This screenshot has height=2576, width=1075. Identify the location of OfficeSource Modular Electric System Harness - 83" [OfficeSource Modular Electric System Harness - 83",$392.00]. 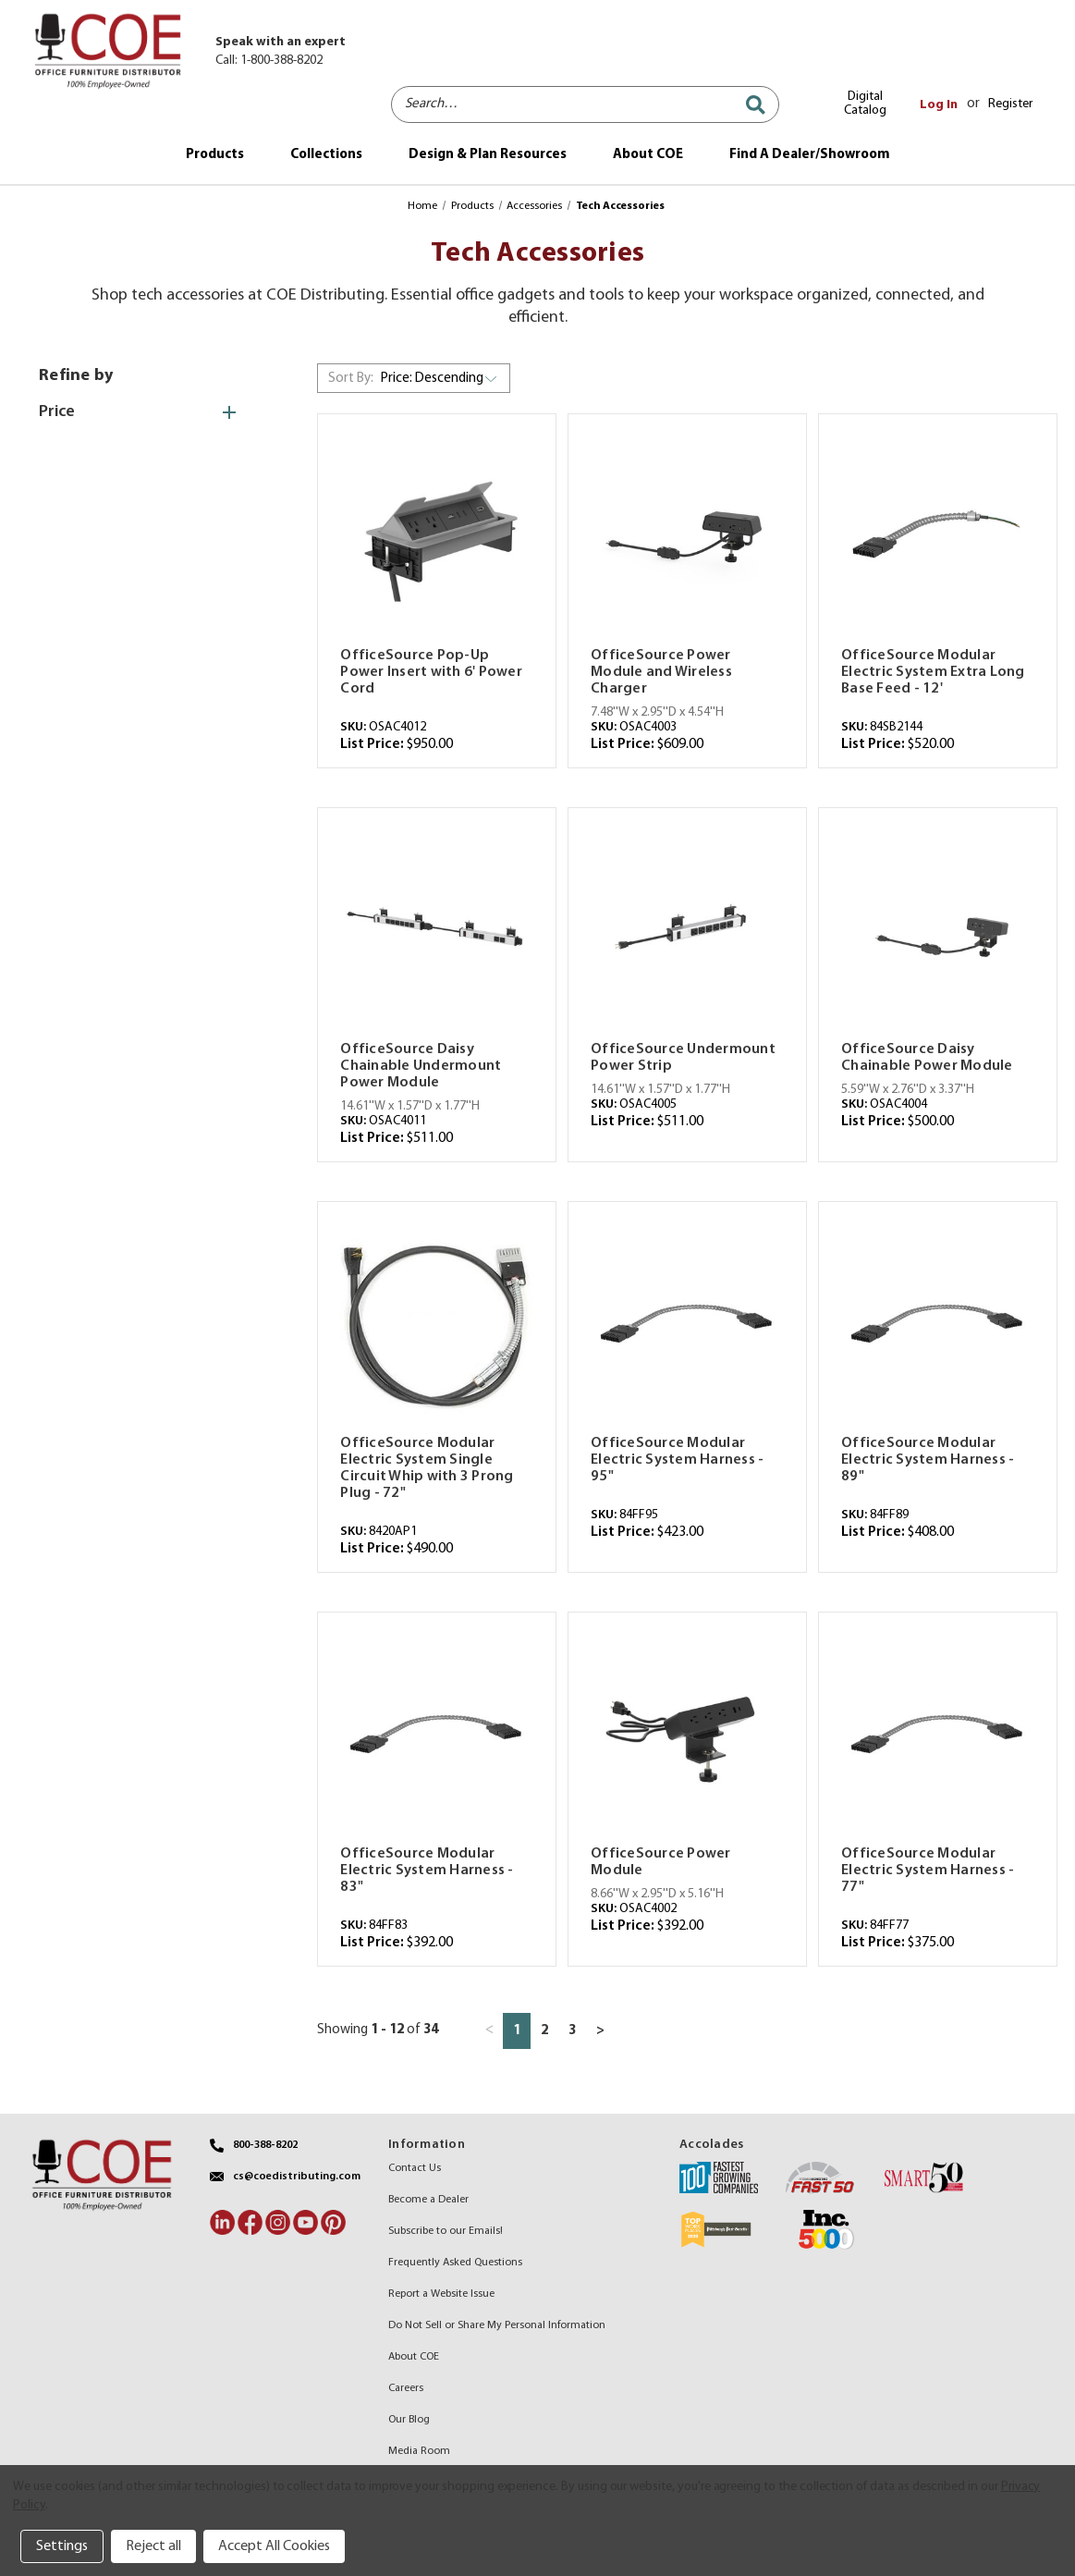
(426, 1870).